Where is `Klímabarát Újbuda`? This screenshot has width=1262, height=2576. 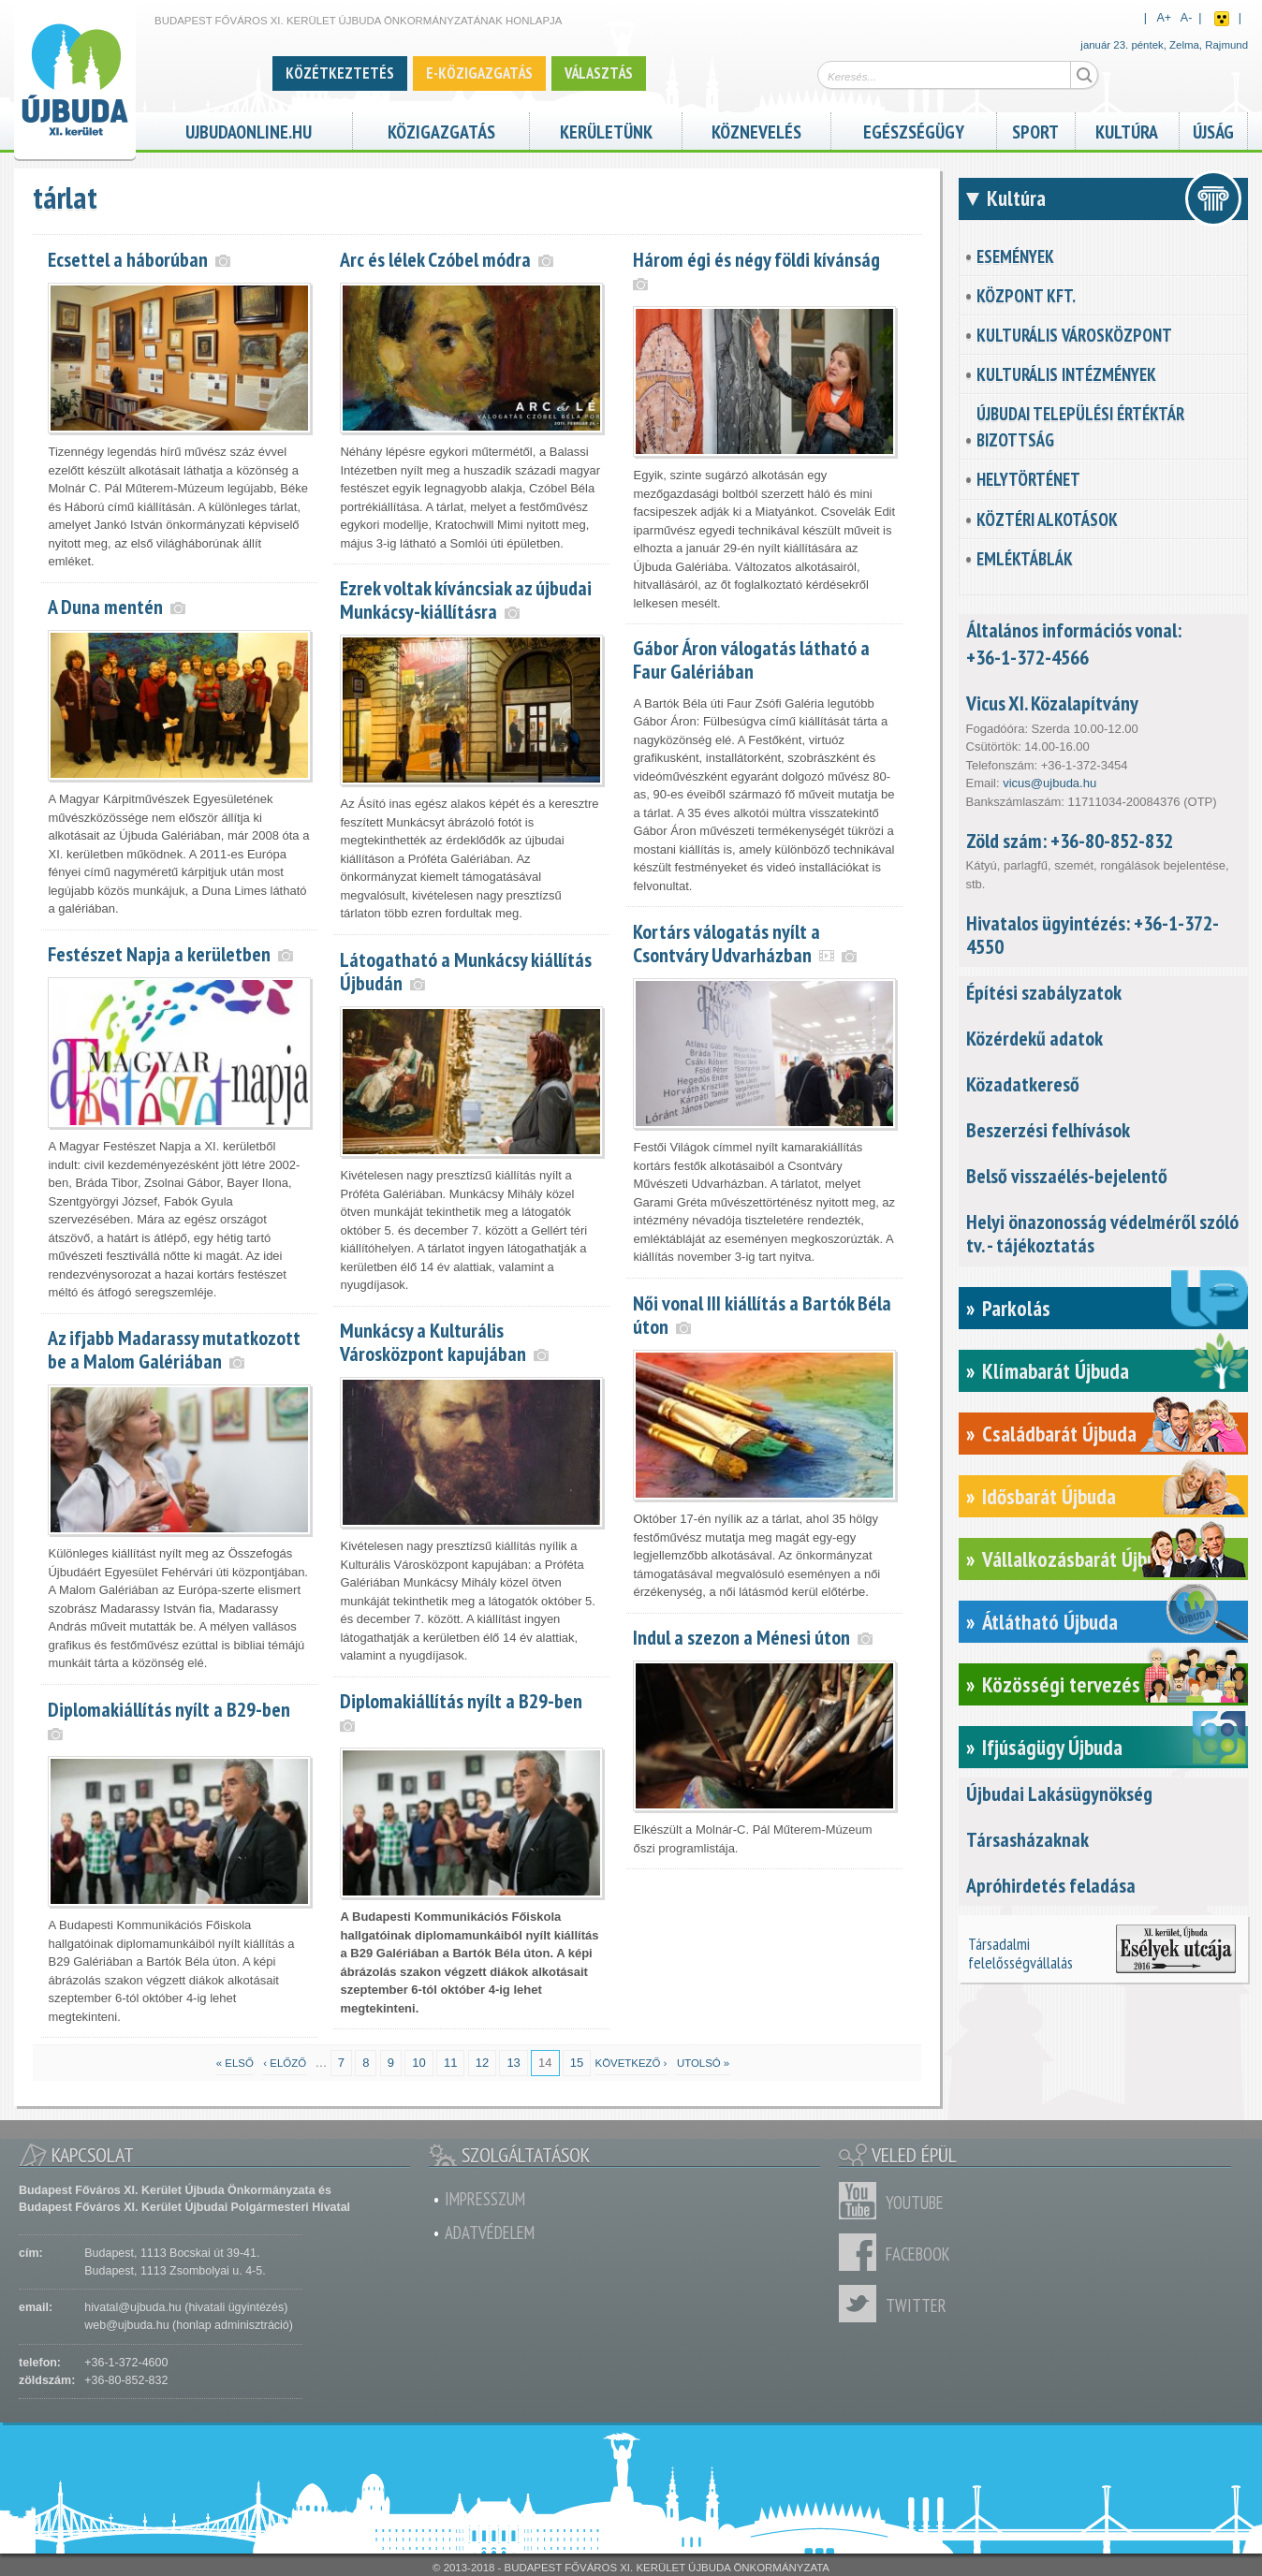
Klímabarát Újbuda is located at coordinates (1055, 1370).